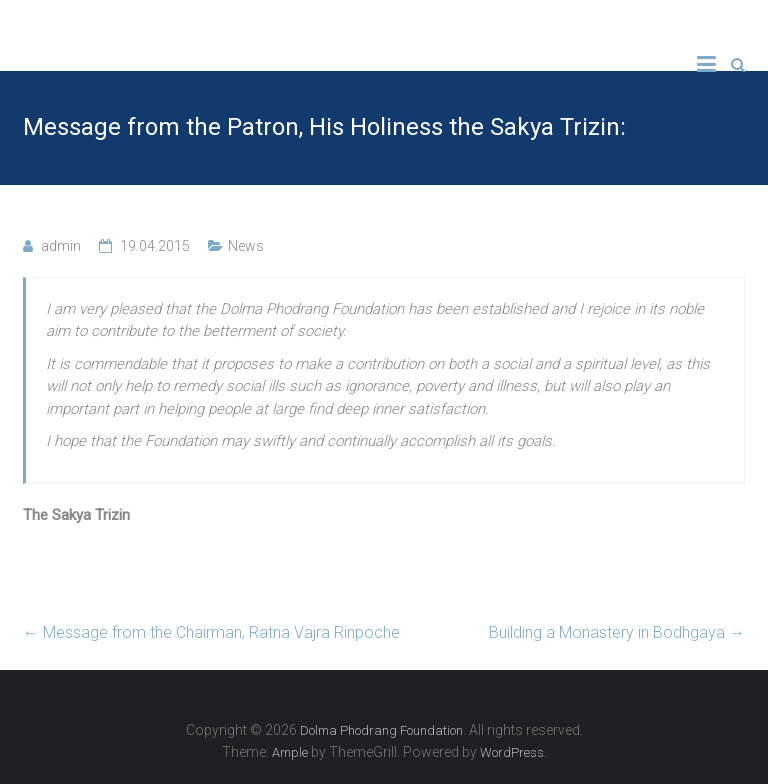 The width and height of the screenshot is (768, 784). I want to click on Building a Monastery in Bodhgaya, so click(617, 632).